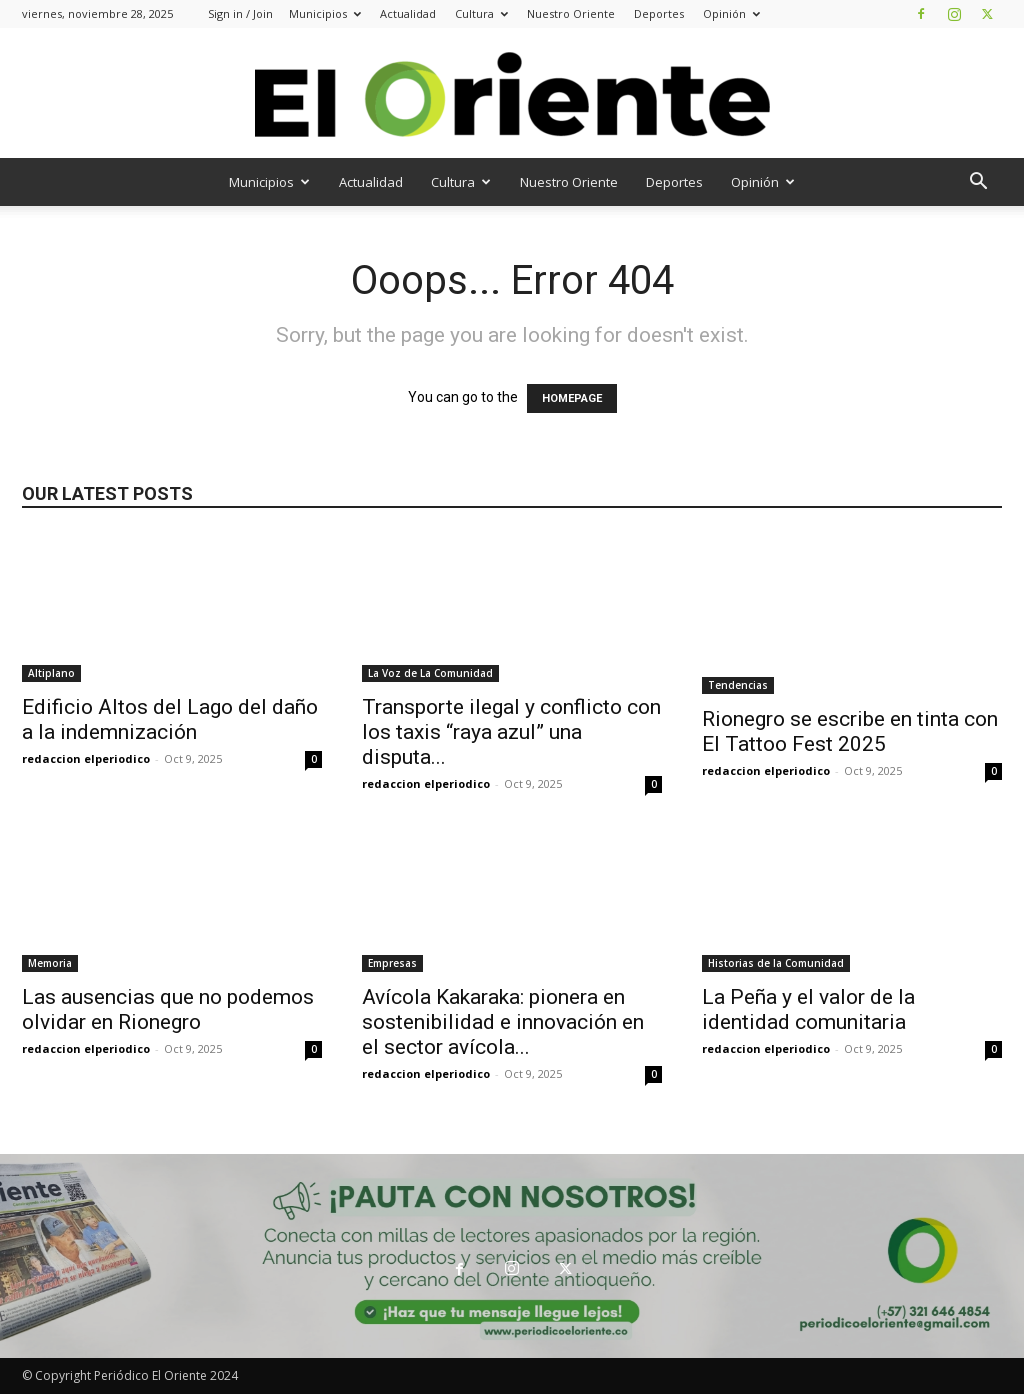  I want to click on [button], so click(978, 183).